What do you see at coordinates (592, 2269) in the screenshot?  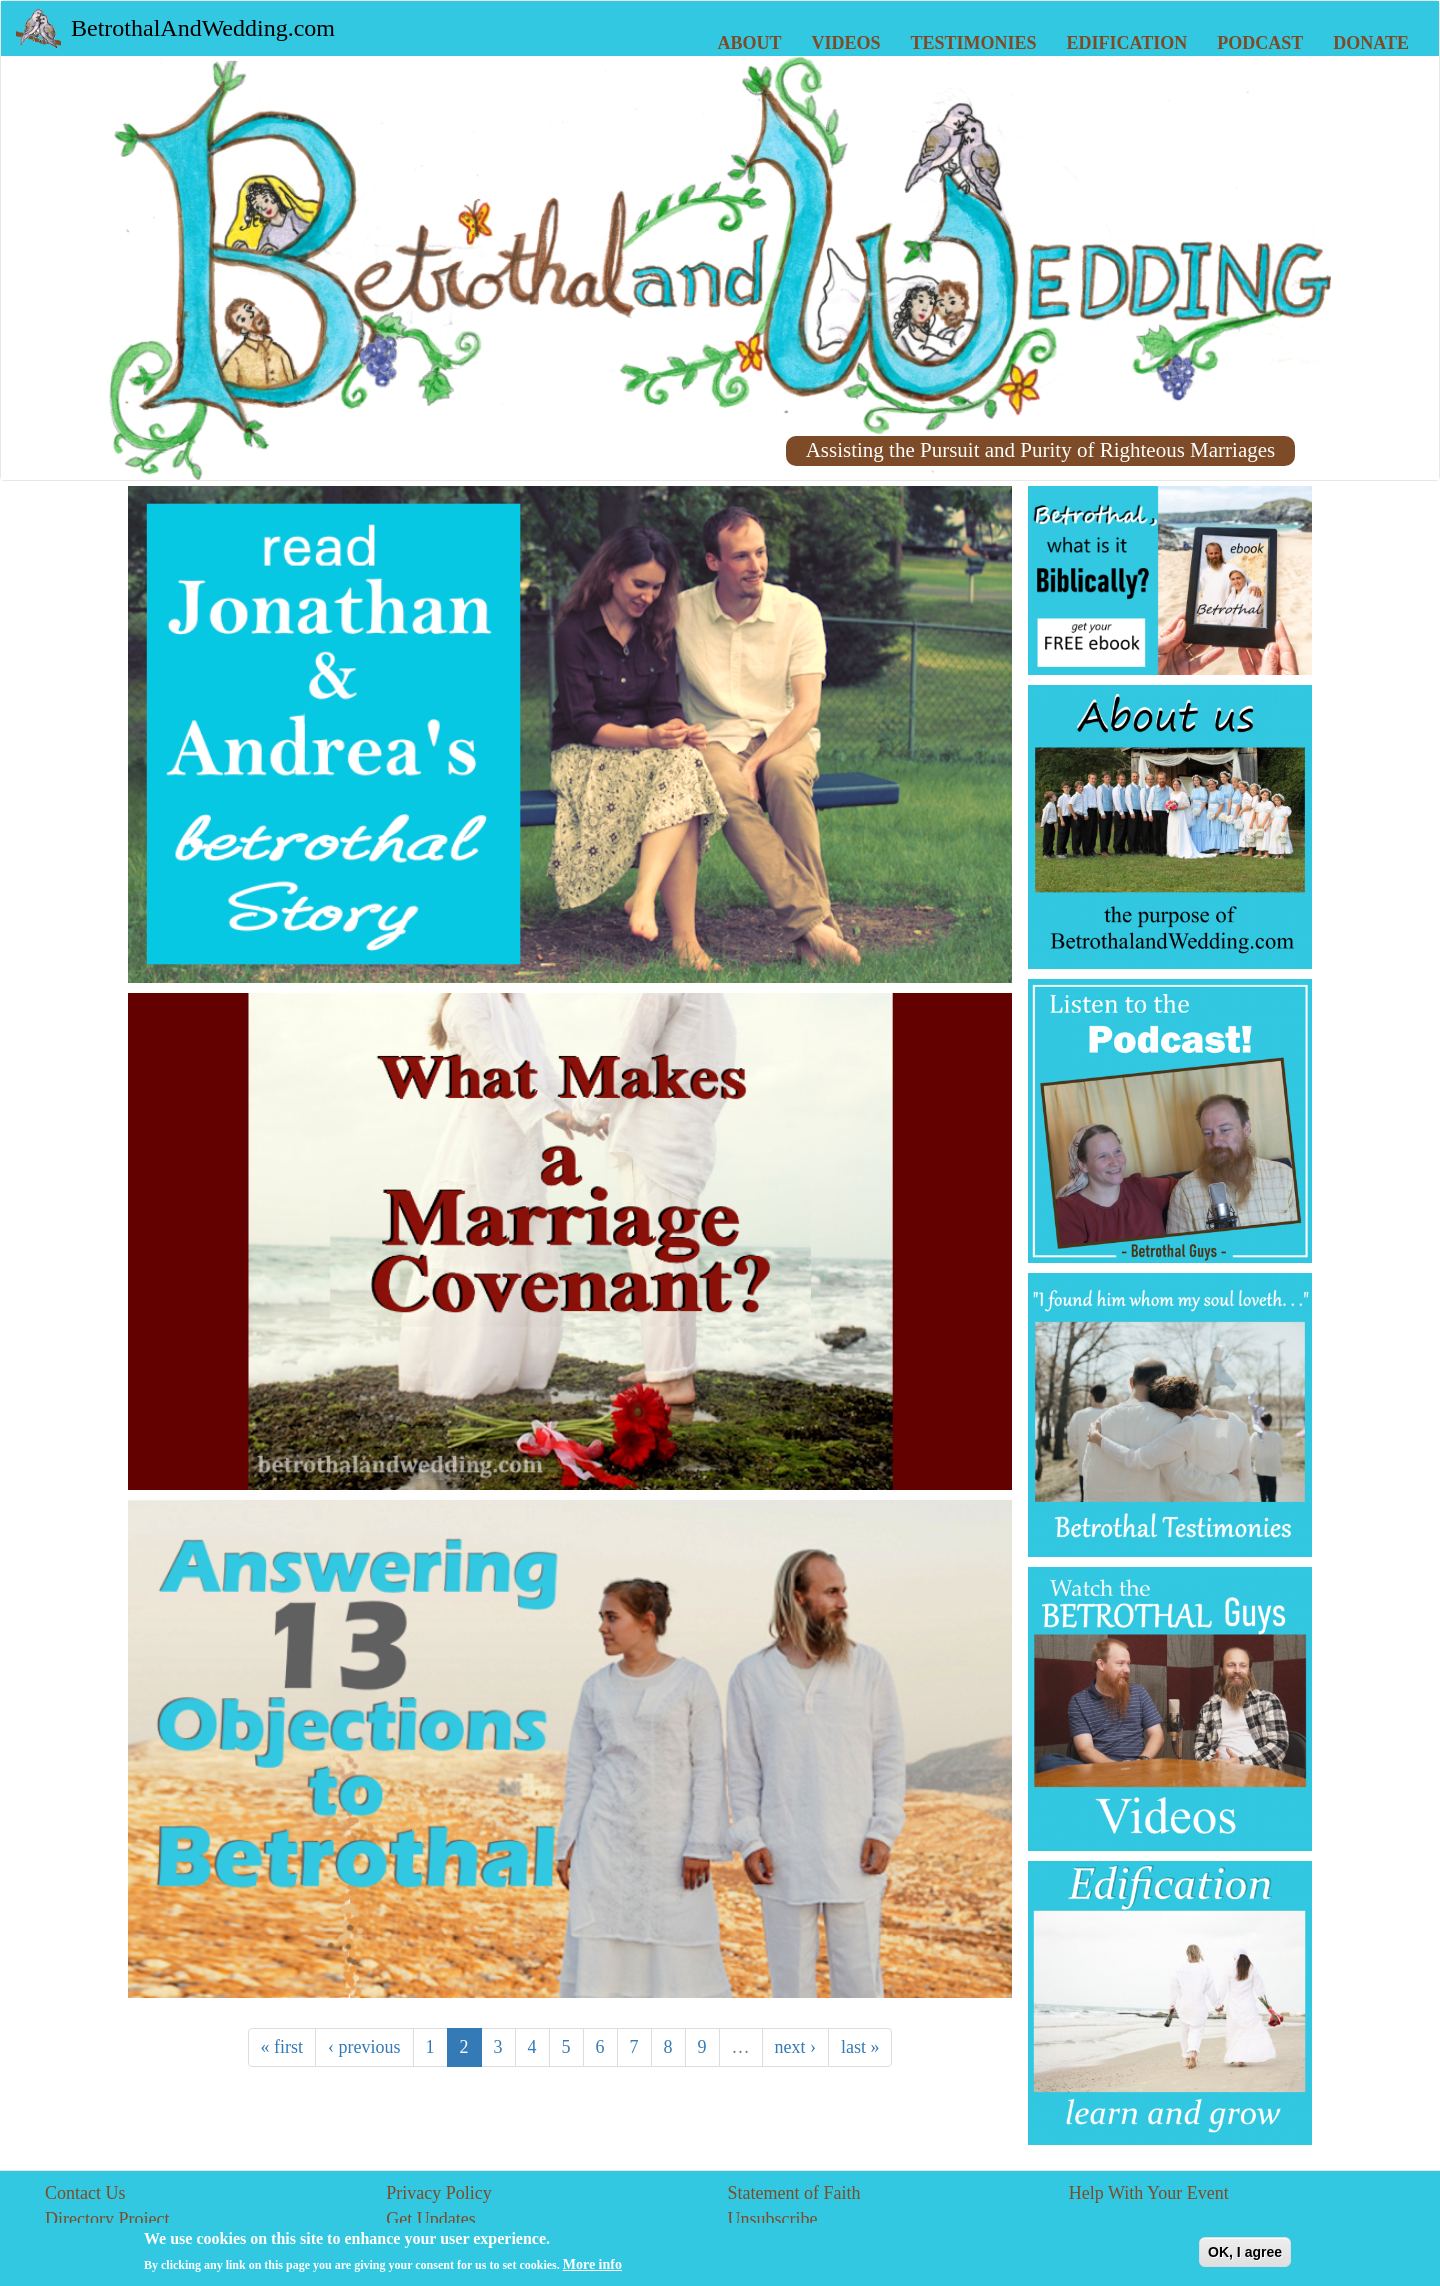 I see `More info` at bounding box center [592, 2269].